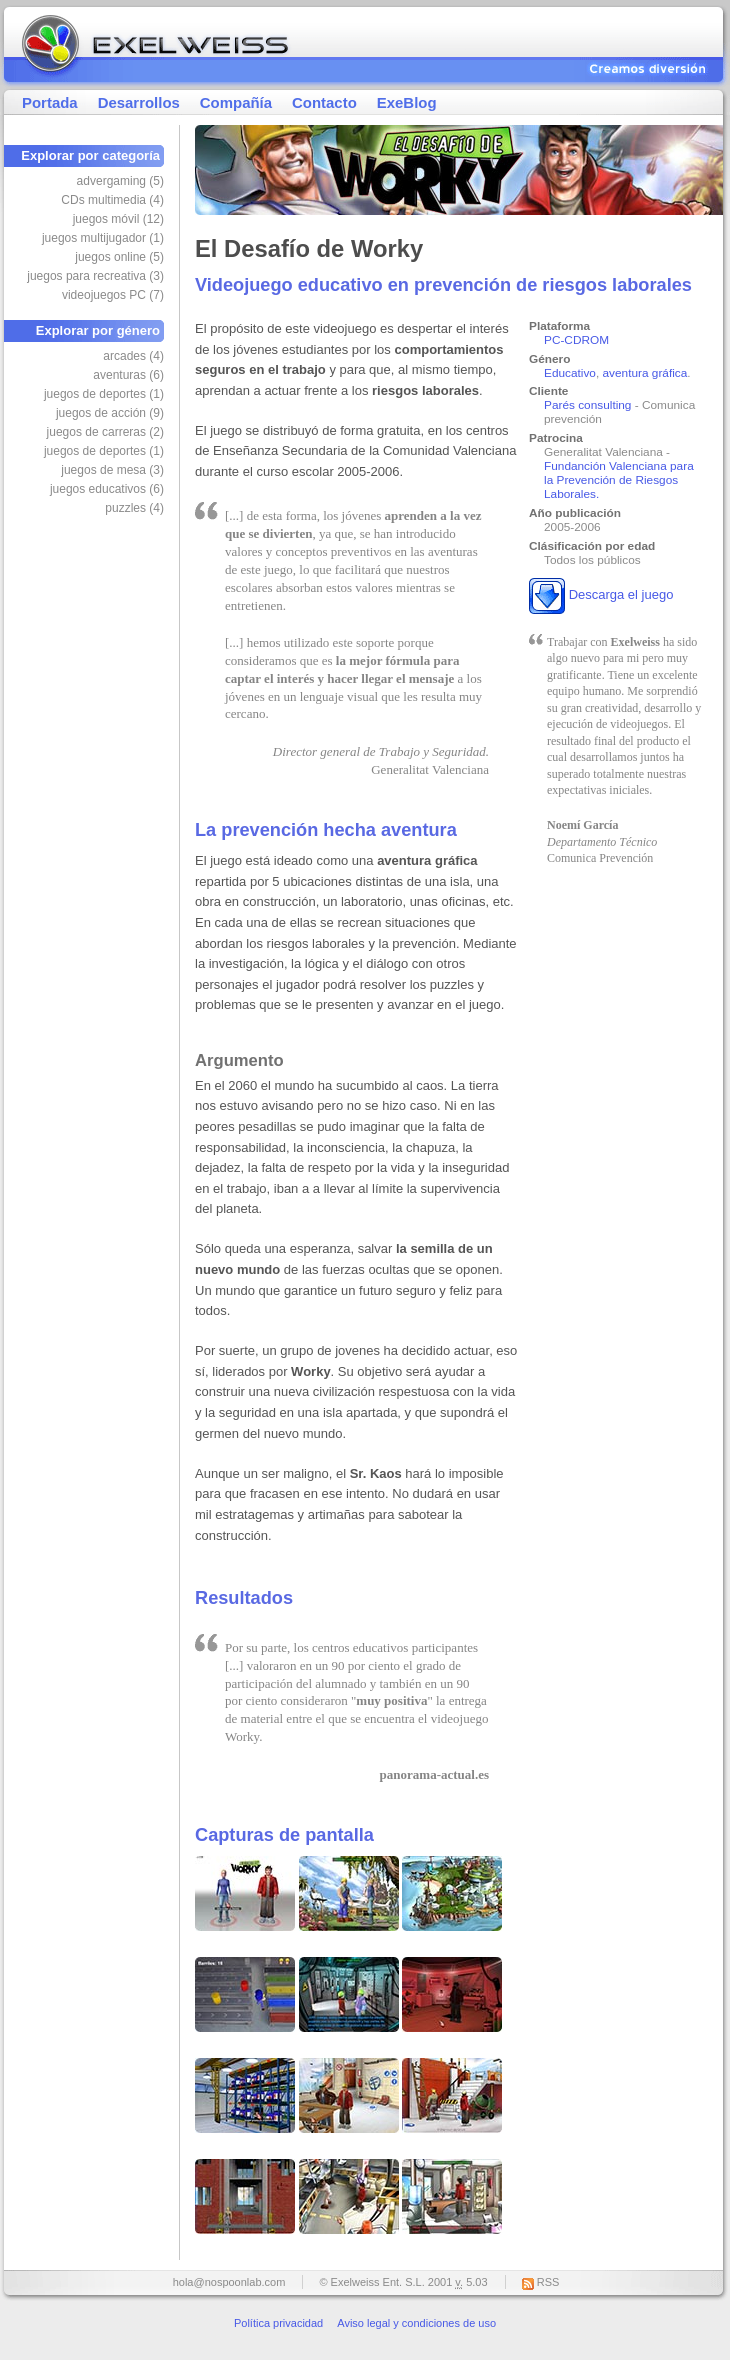  I want to click on advergaming, so click(120, 181).